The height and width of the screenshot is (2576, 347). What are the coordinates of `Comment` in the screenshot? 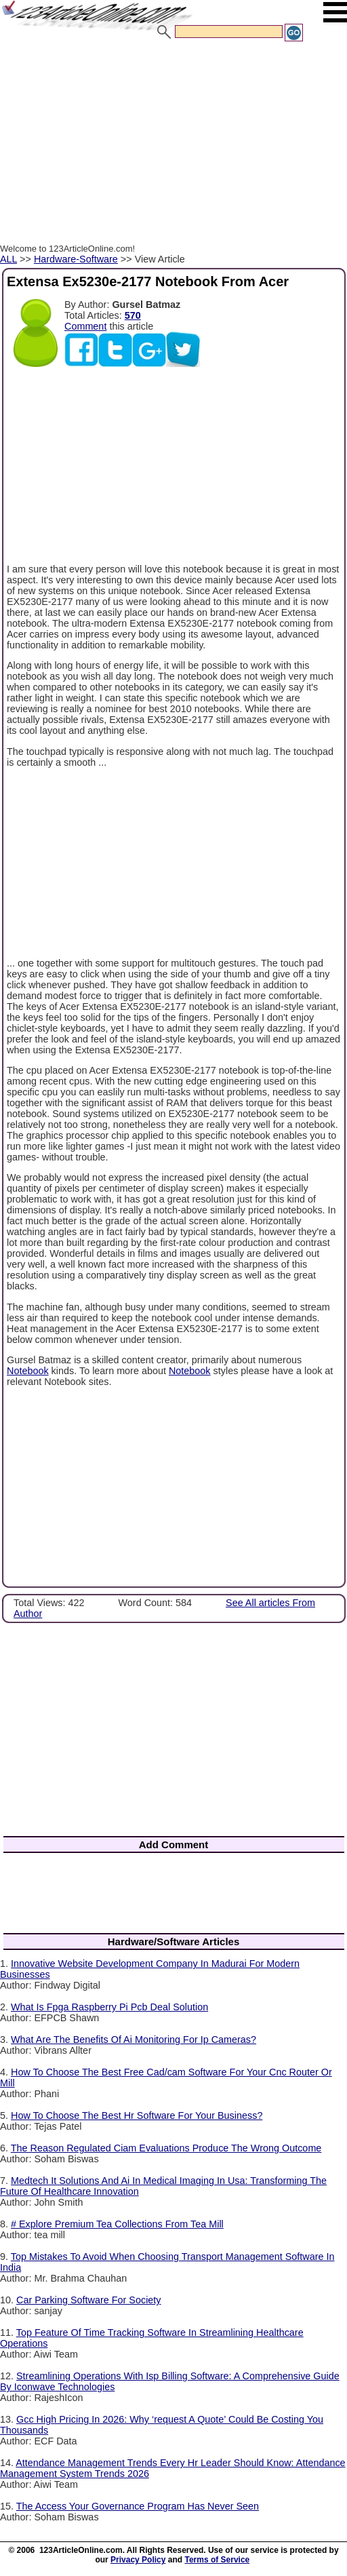 It's located at (85, 326).